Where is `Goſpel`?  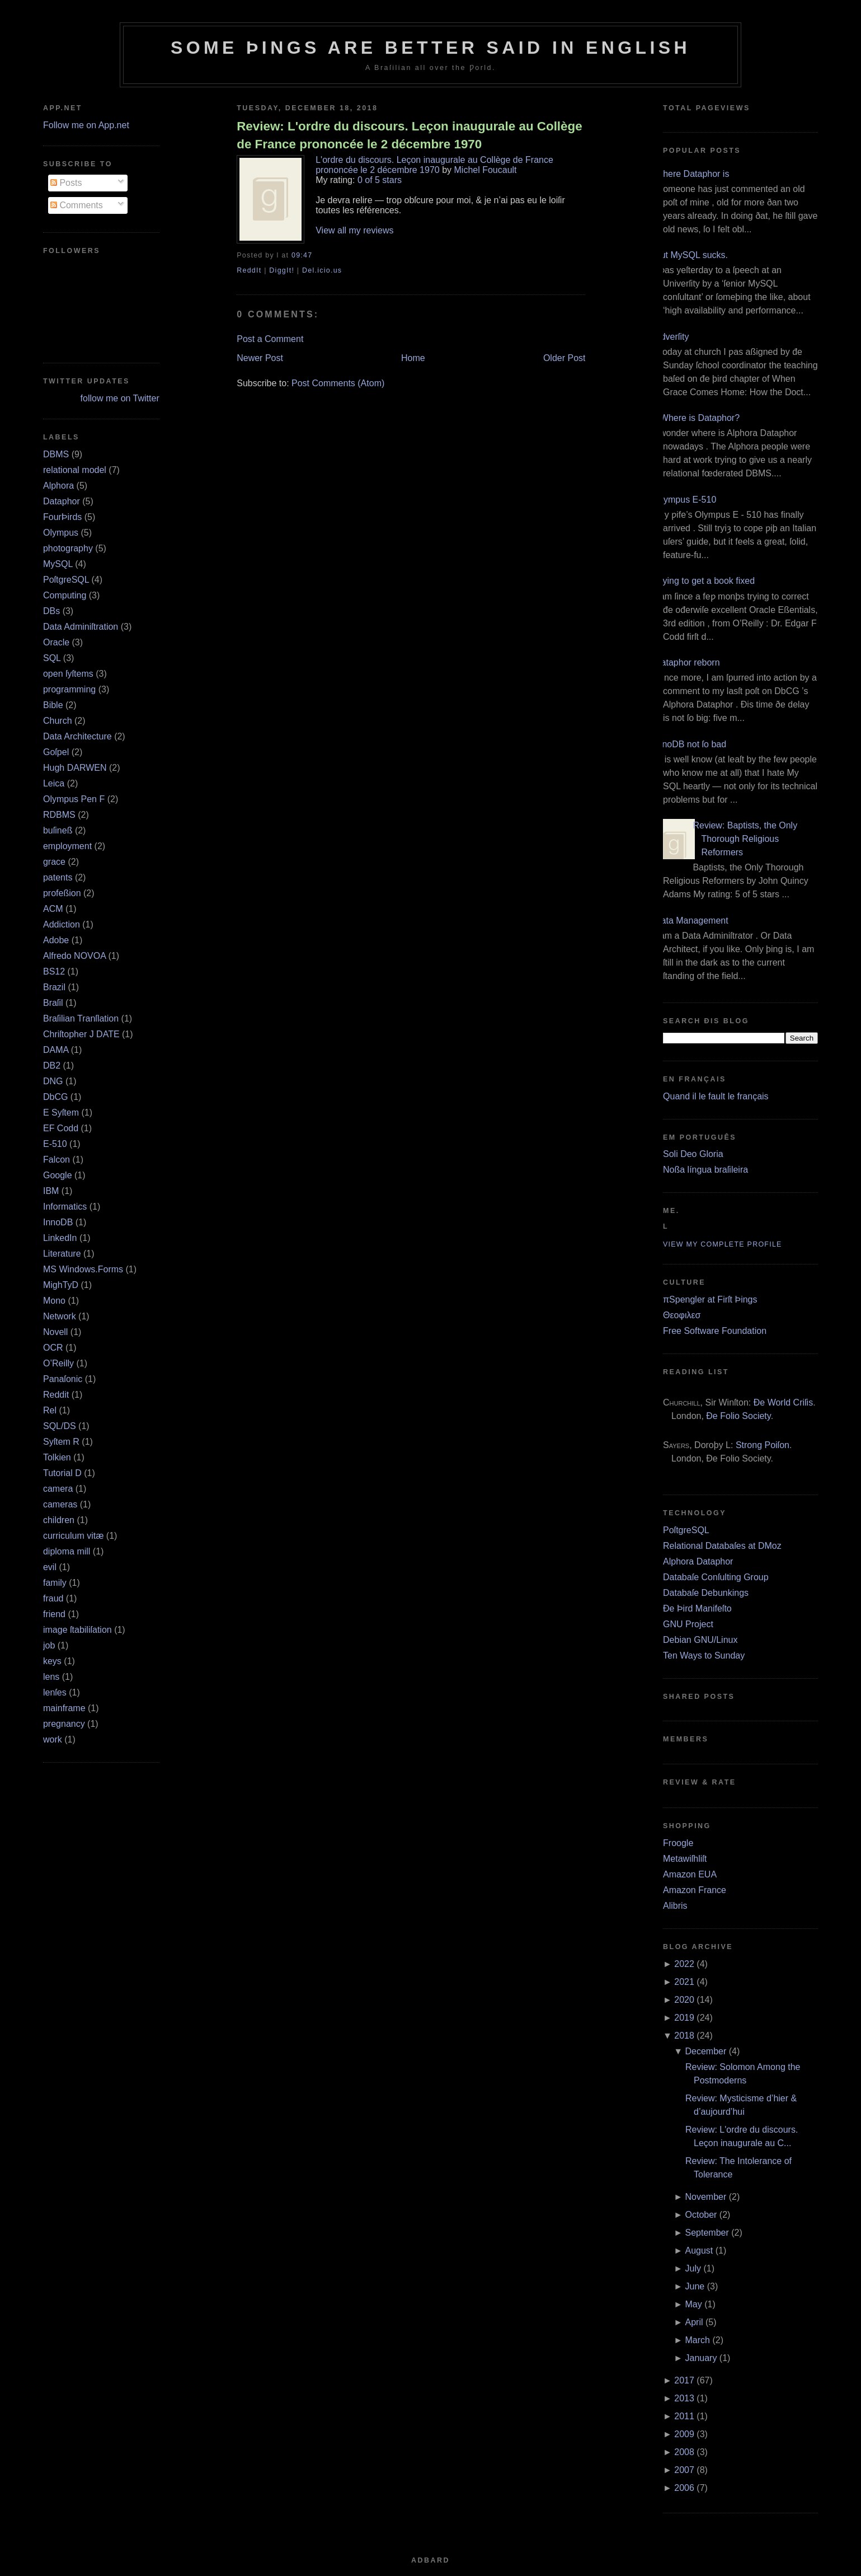 Goſpel is located at coordinates (56, 752).